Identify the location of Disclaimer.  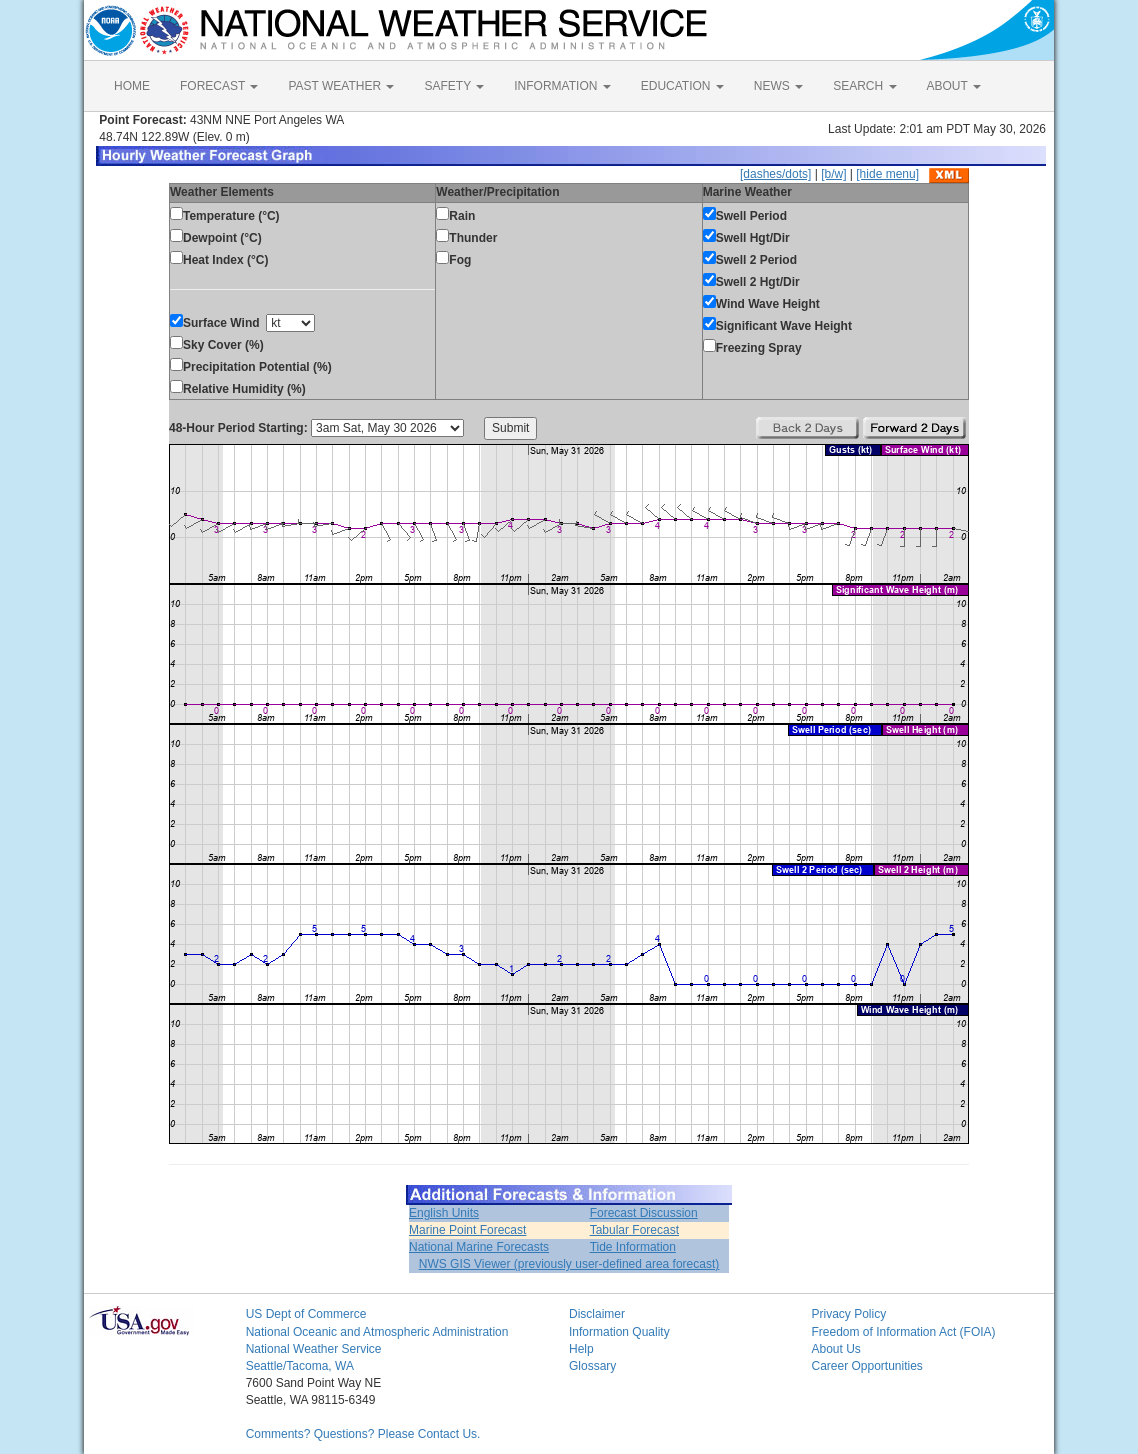
(597, 1314).